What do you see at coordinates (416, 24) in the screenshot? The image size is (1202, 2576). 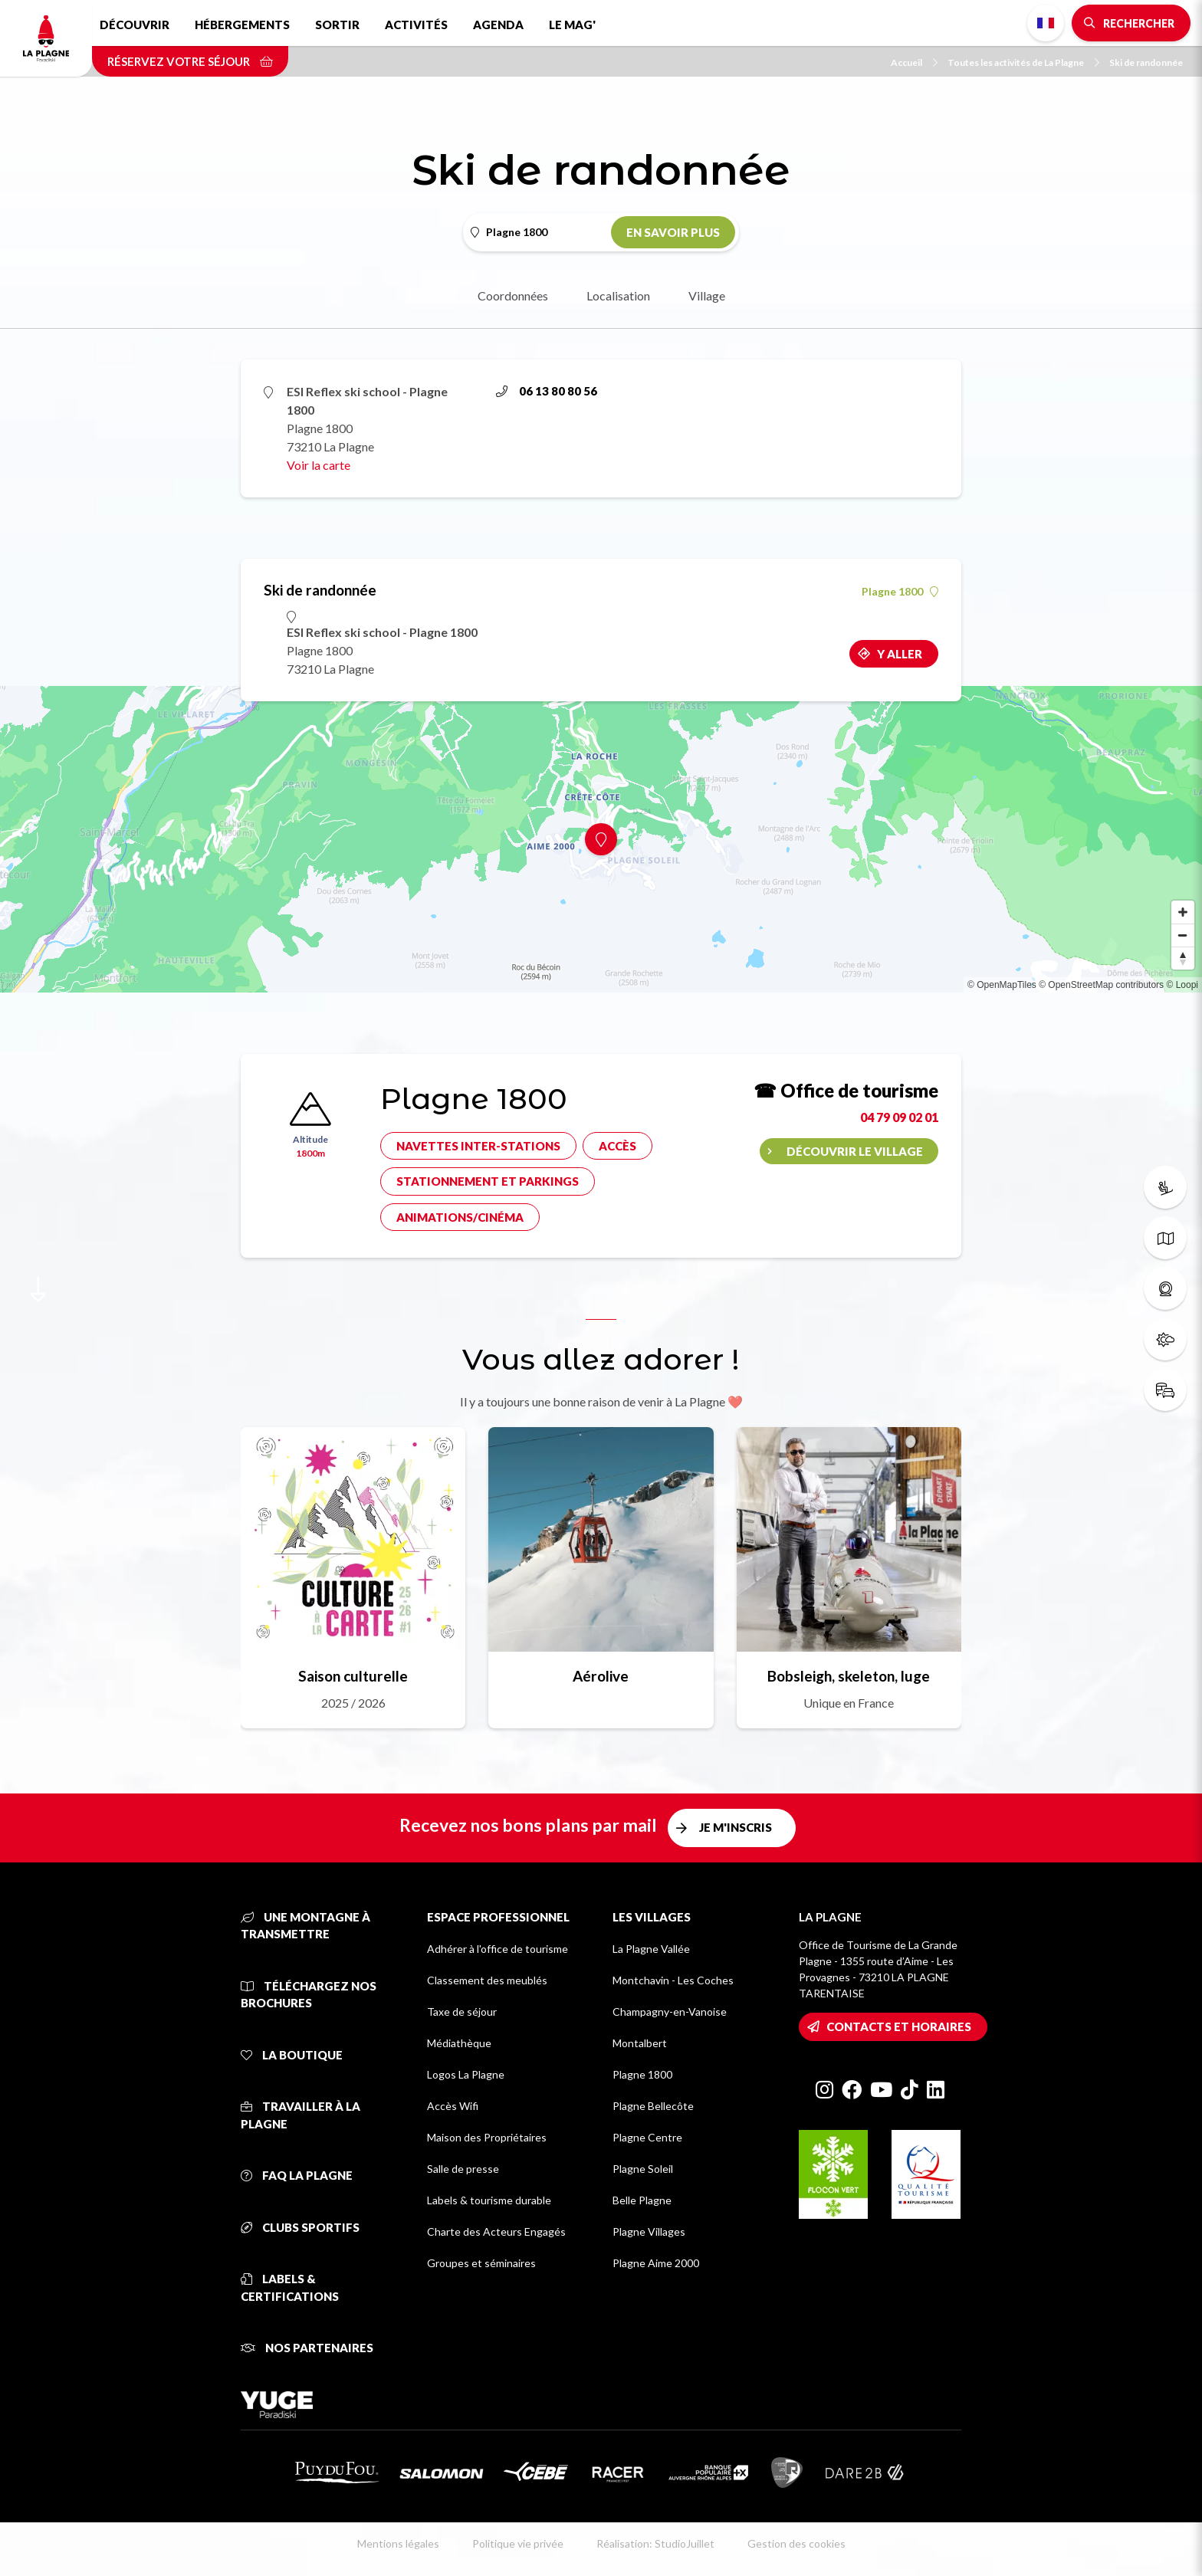 I see `Activités` at bounding box center [416, 24].